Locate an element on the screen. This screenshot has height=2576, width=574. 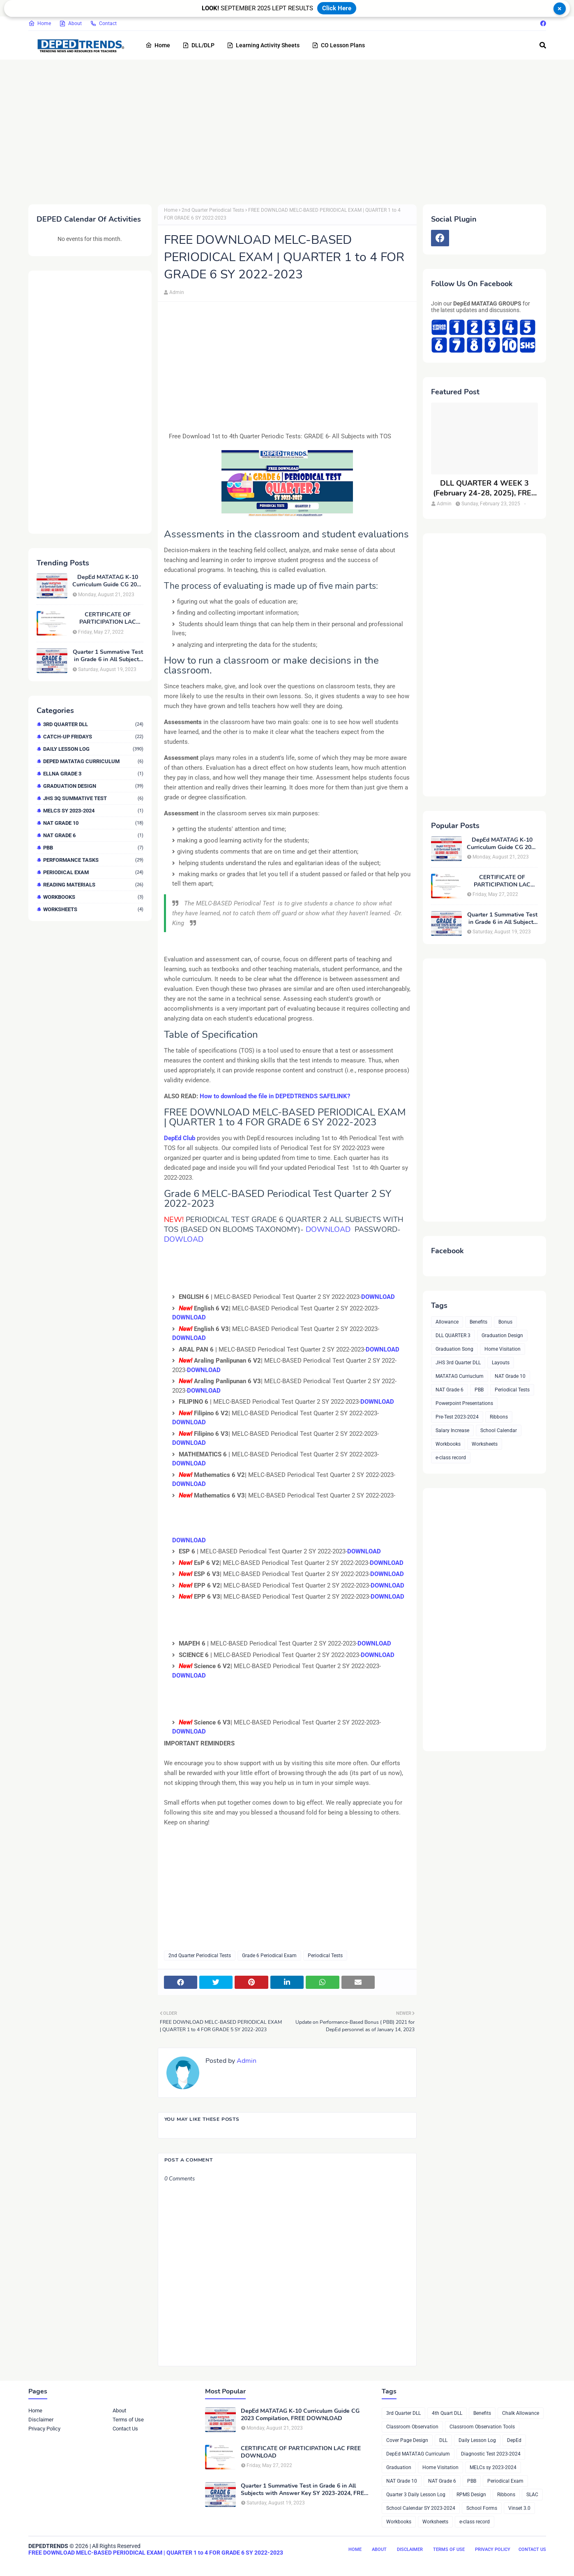
Chalk Allowance is located at coordinates (520, 2413).